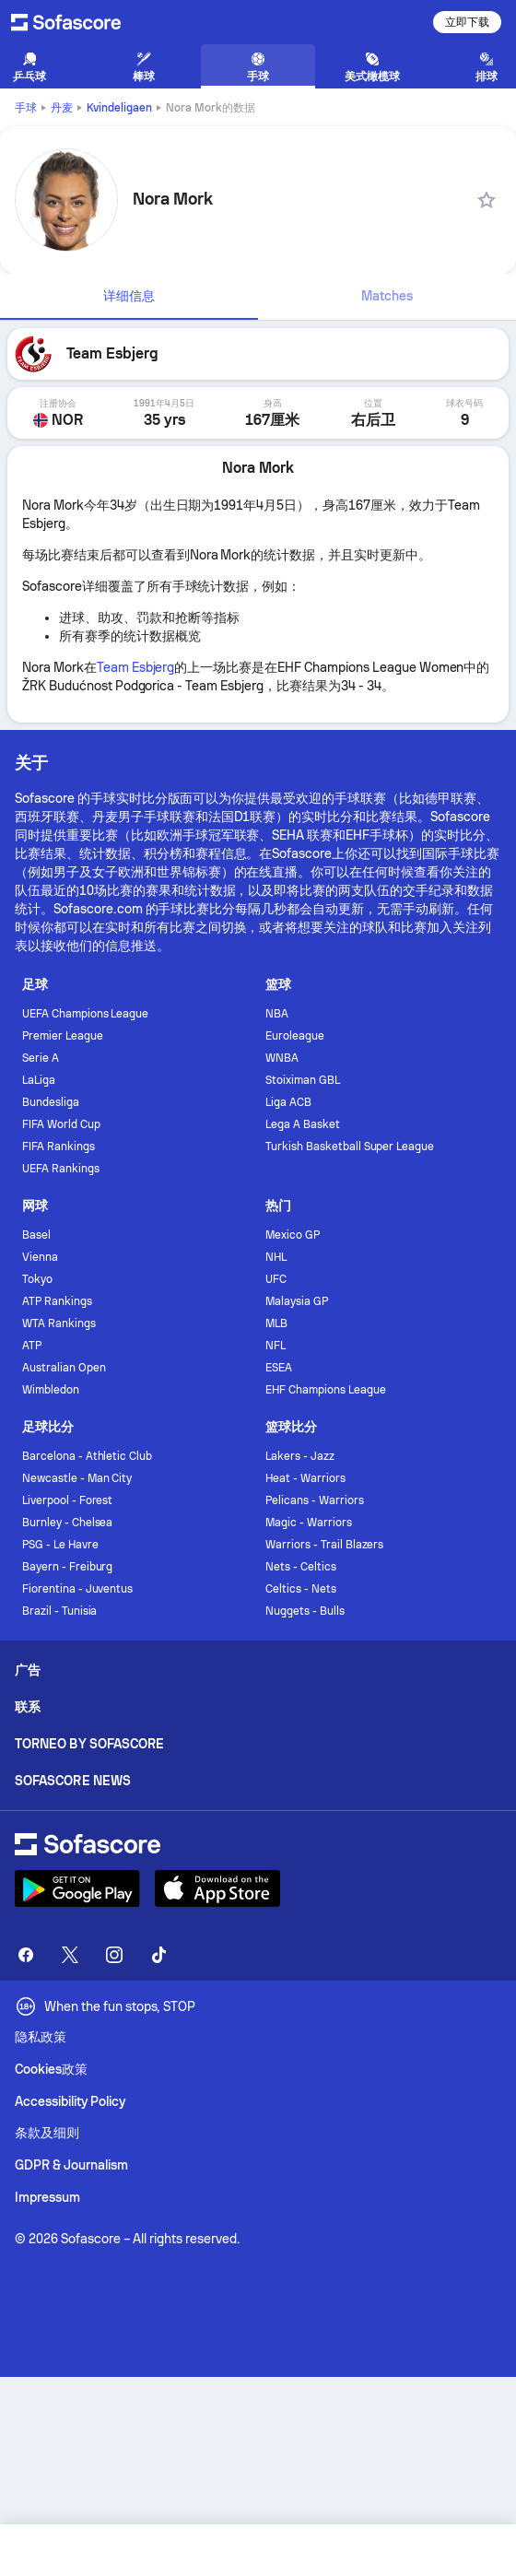  Describe the element at coordinates (349, 1146) in the screenshot. I see `Turkish Basketball Super League` at that location.